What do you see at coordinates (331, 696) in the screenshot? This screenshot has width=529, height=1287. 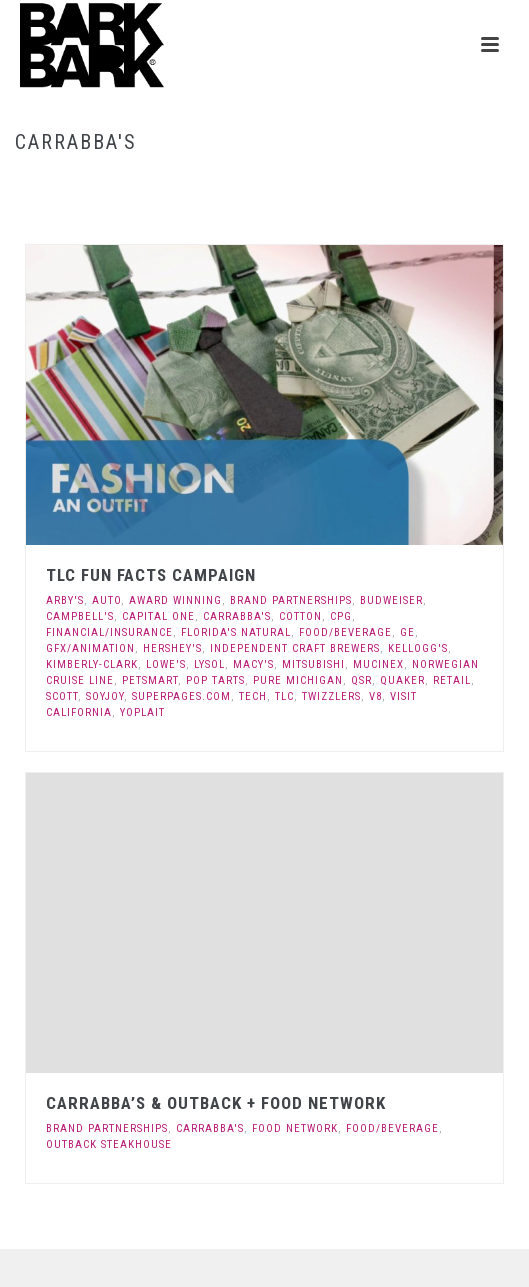 I see `Twizzlers` at bounding box center [331, 696].